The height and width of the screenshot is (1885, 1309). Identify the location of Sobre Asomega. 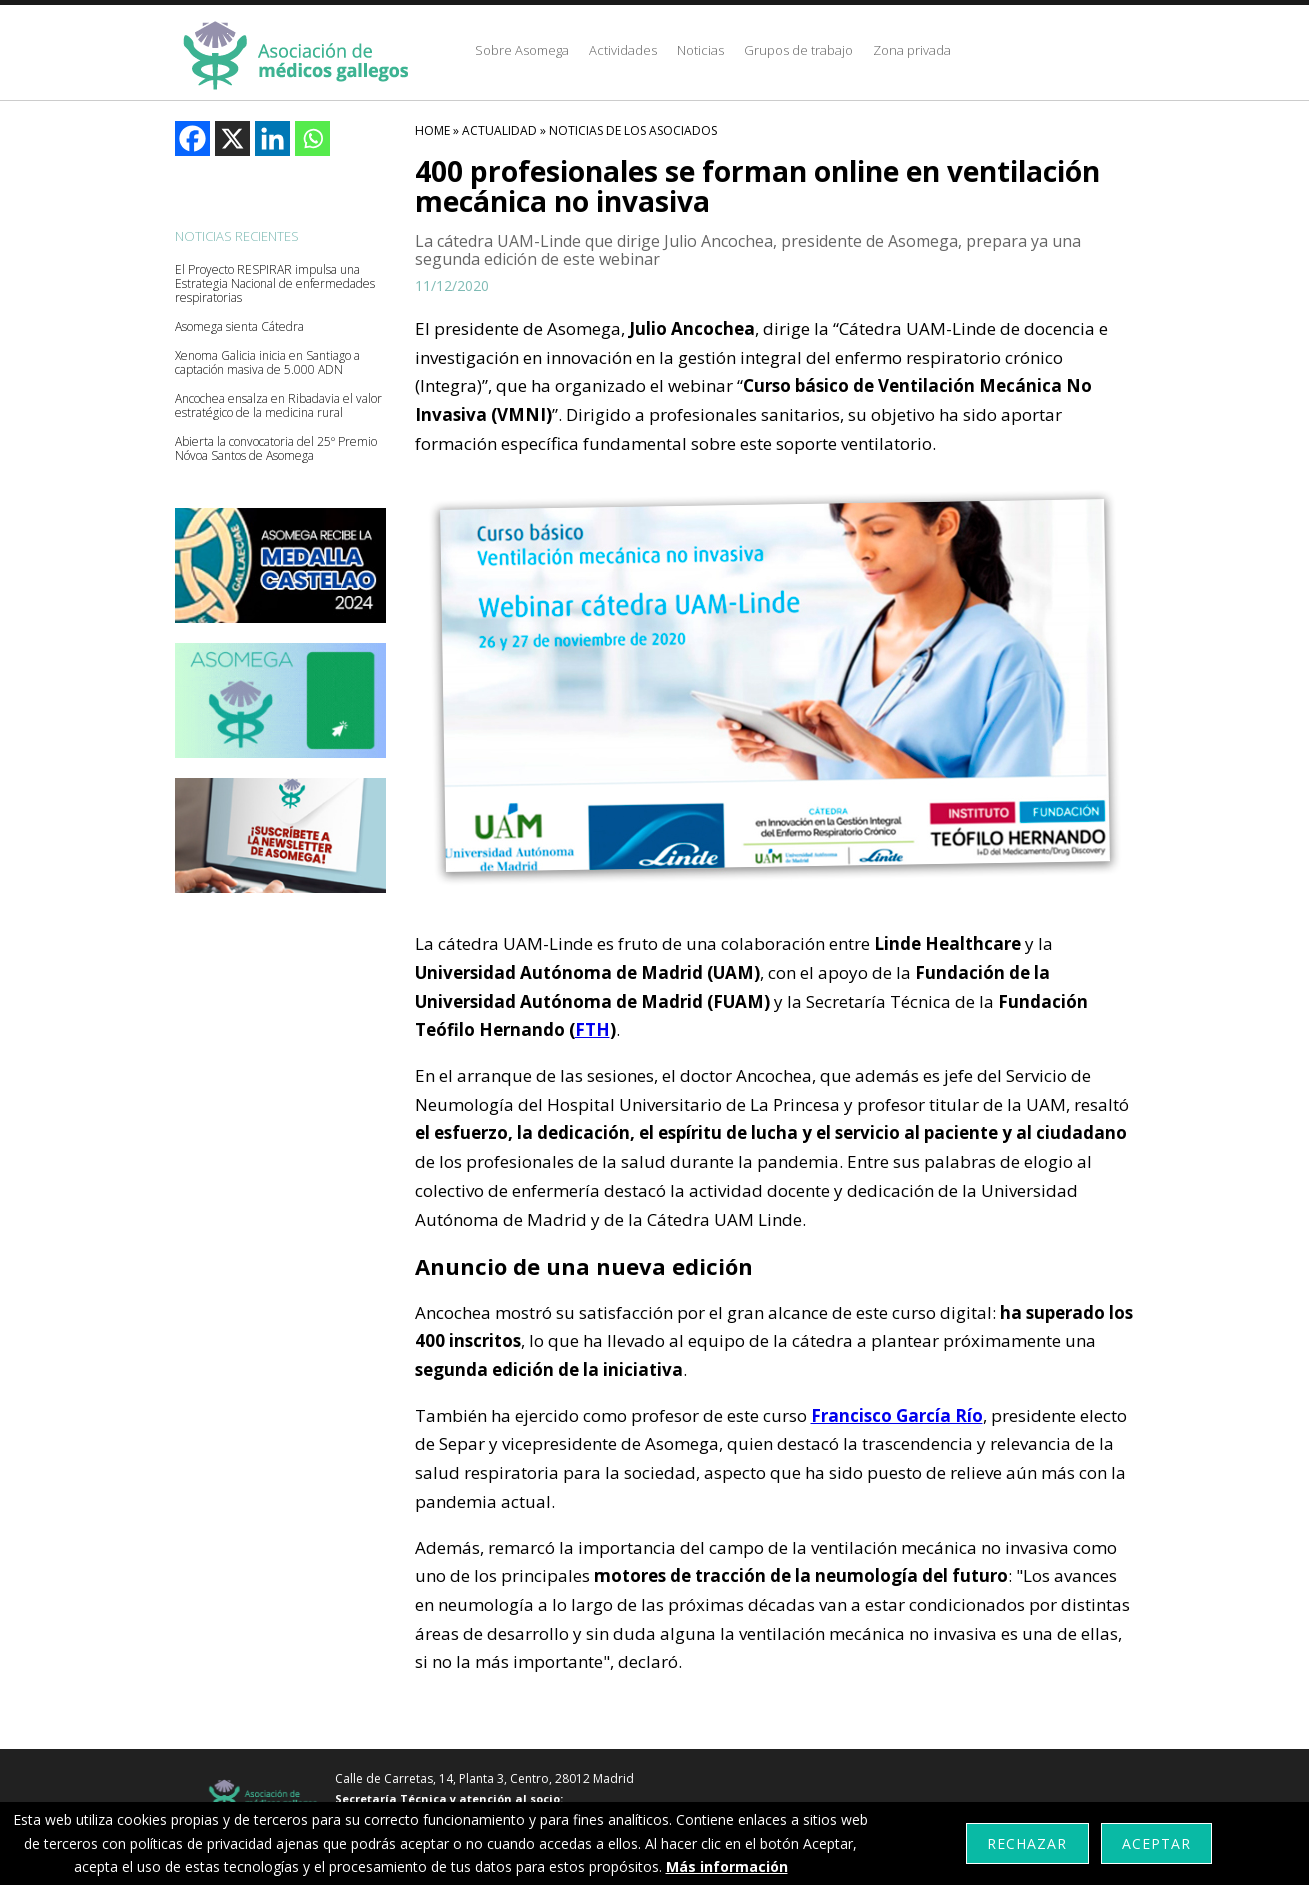
(522, 50).